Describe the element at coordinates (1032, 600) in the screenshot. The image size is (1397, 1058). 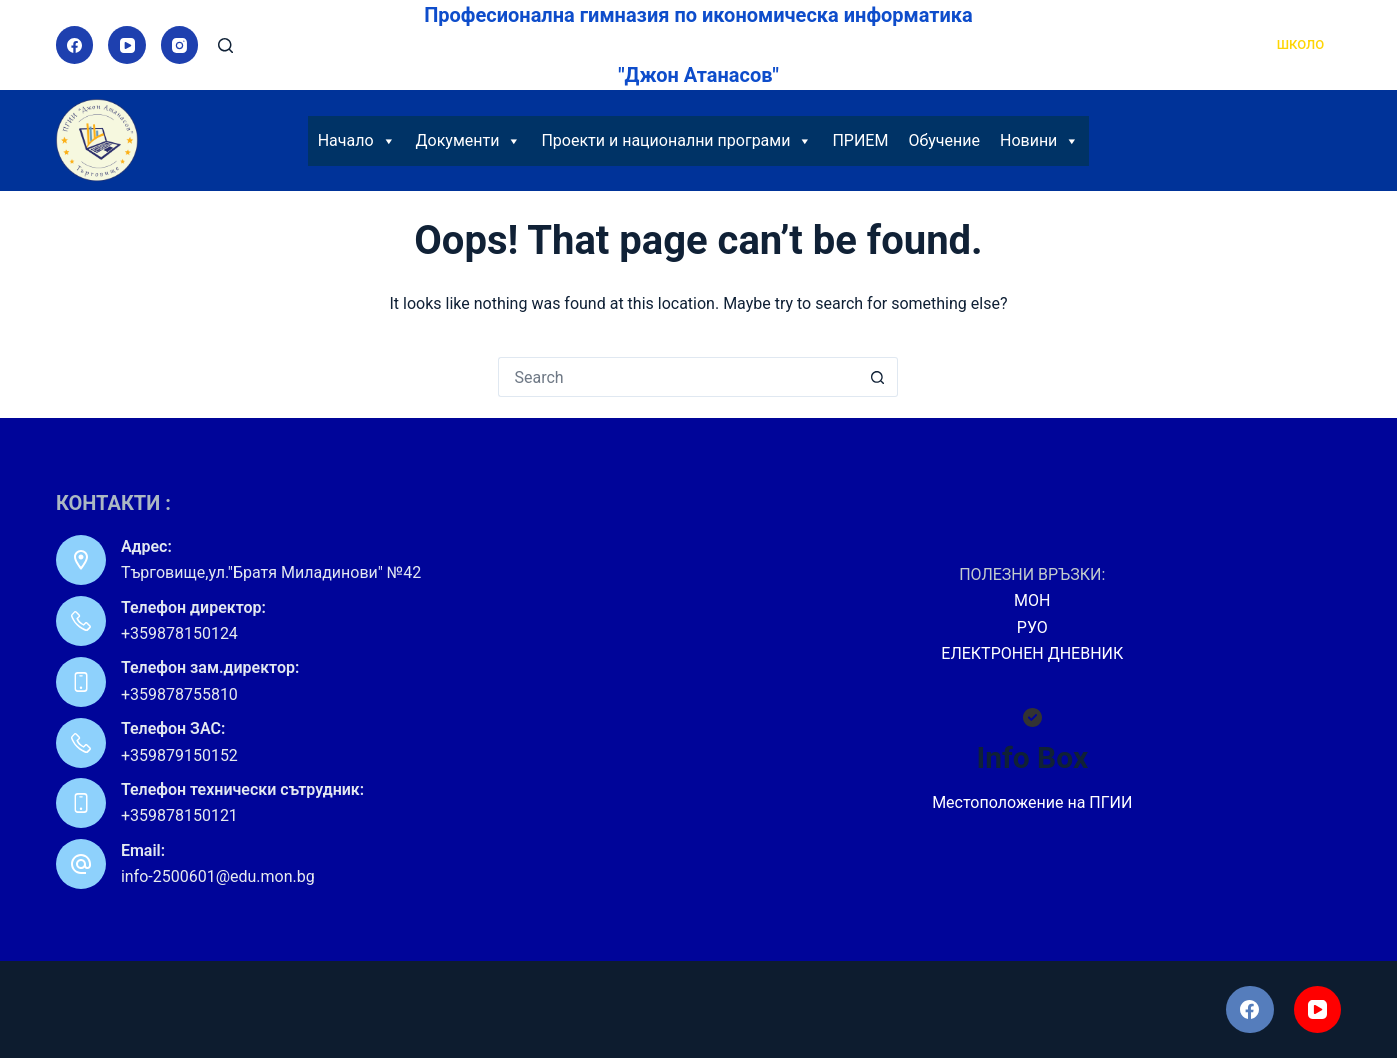
I see `МОН` at that location.